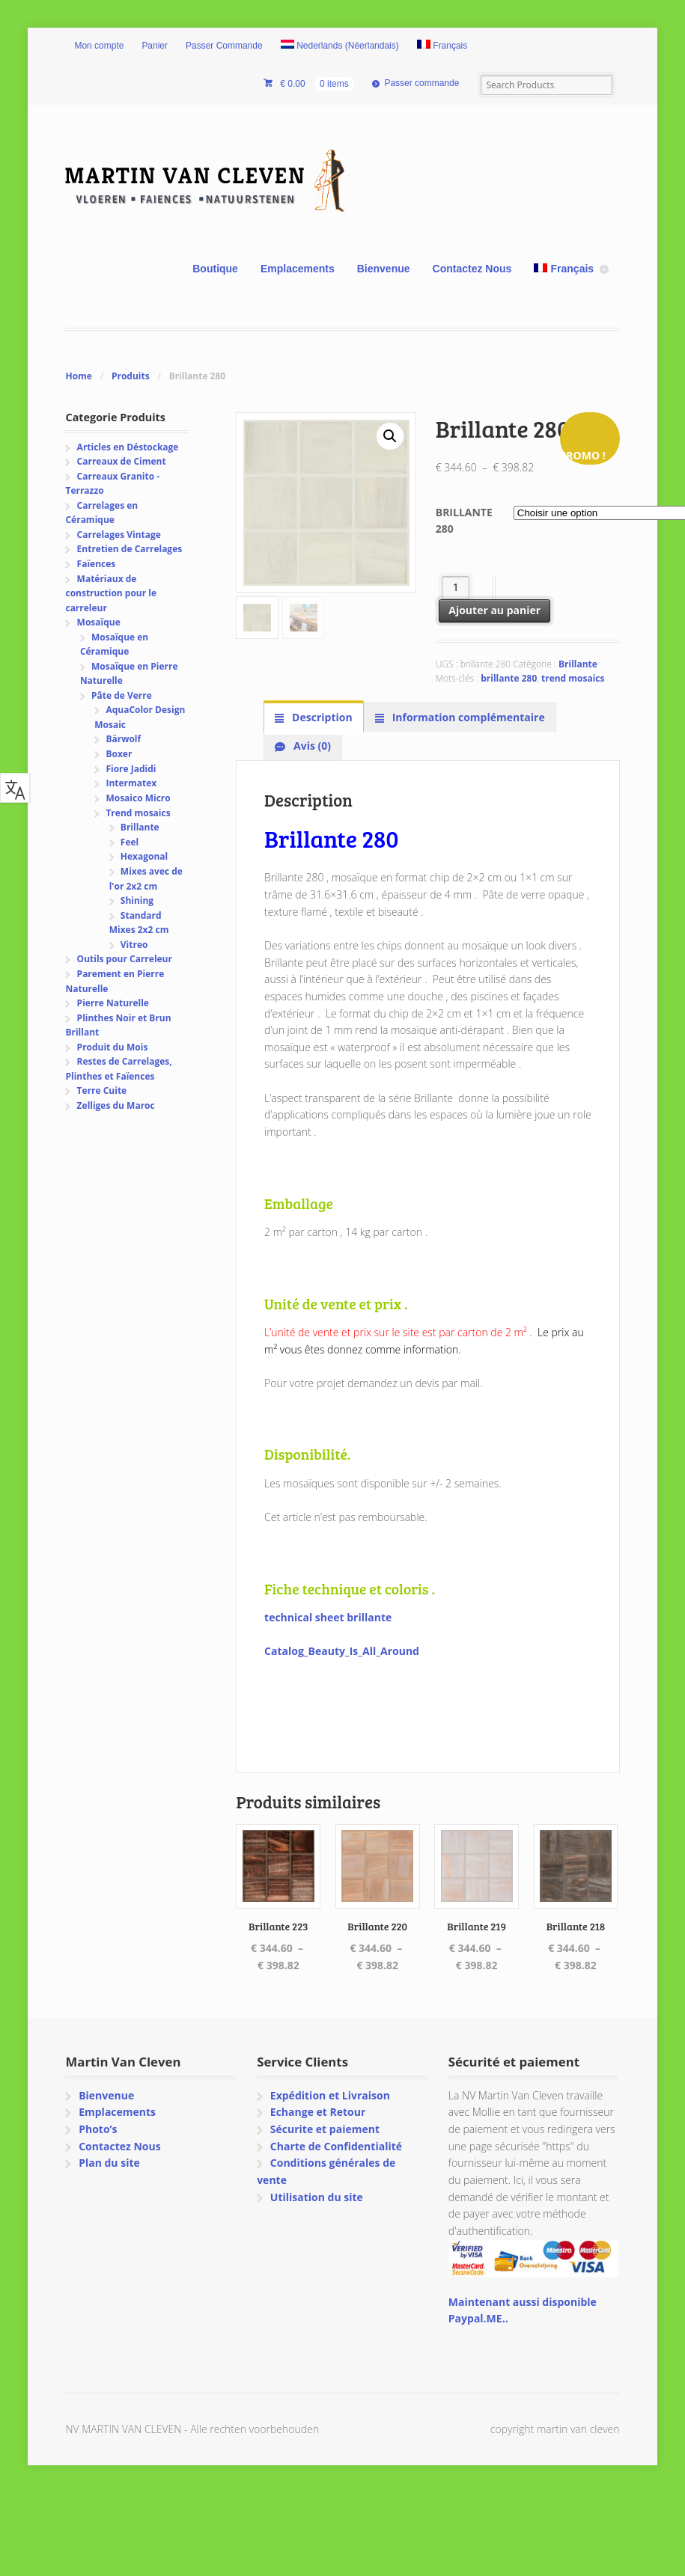 The image size is (685, 2576). I want to click on technical sheet brillante, so click(328, 1617).